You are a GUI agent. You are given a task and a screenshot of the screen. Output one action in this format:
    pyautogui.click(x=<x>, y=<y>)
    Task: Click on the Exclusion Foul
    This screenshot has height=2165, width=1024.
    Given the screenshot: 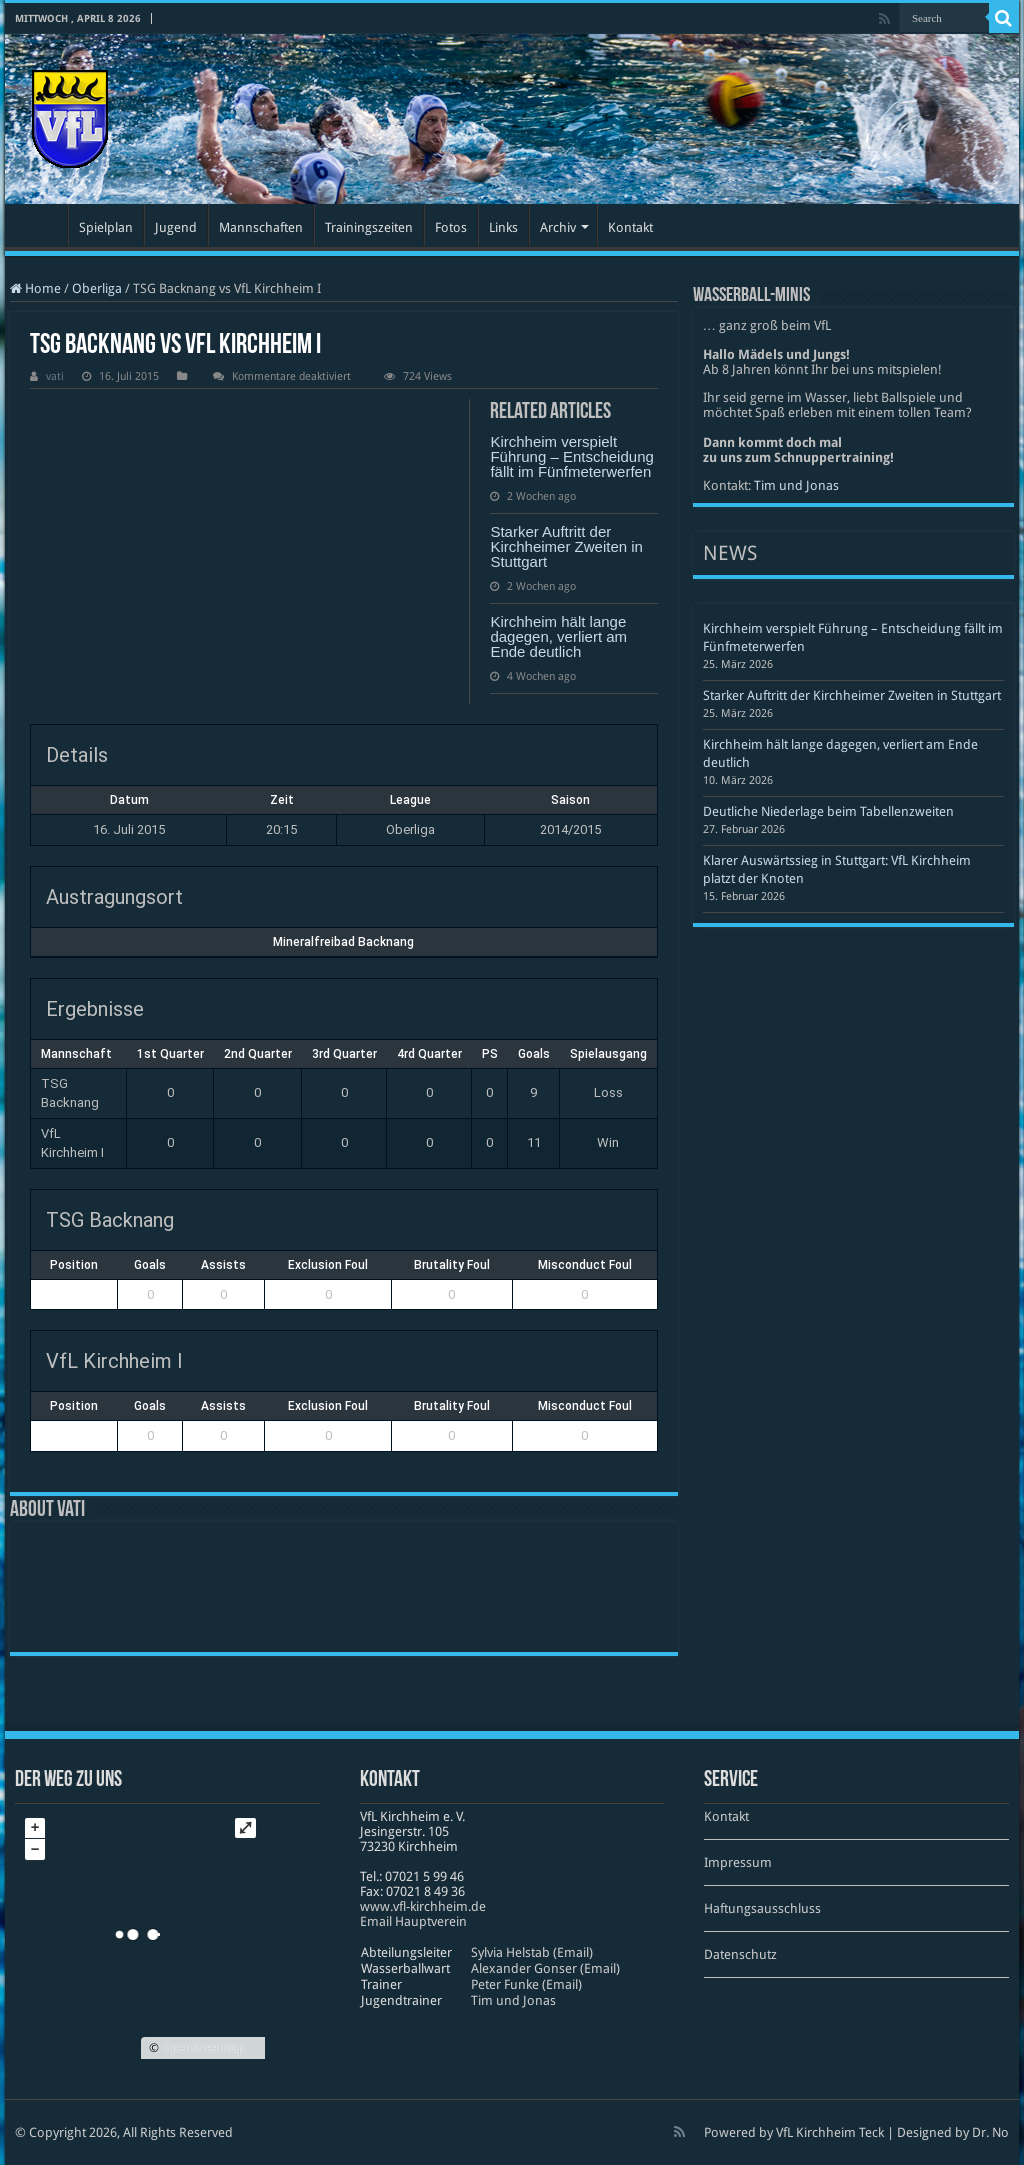 What is the action you would take?
    pyautogui.click(x=328, y=1265)
    